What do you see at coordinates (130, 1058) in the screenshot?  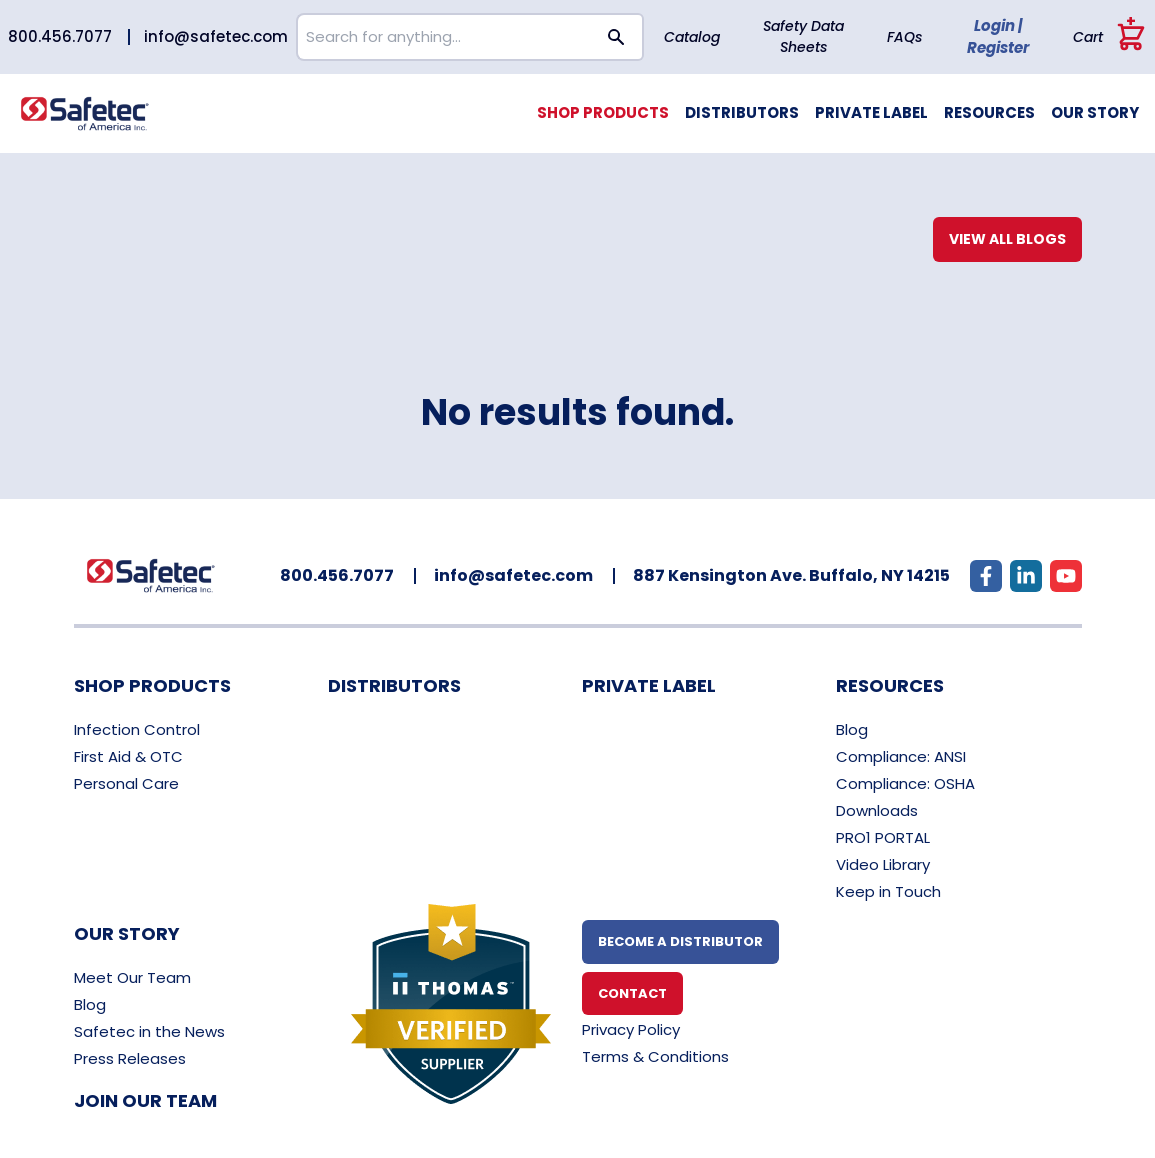 I see `Press Releases` at bounding box center [130, 1058].